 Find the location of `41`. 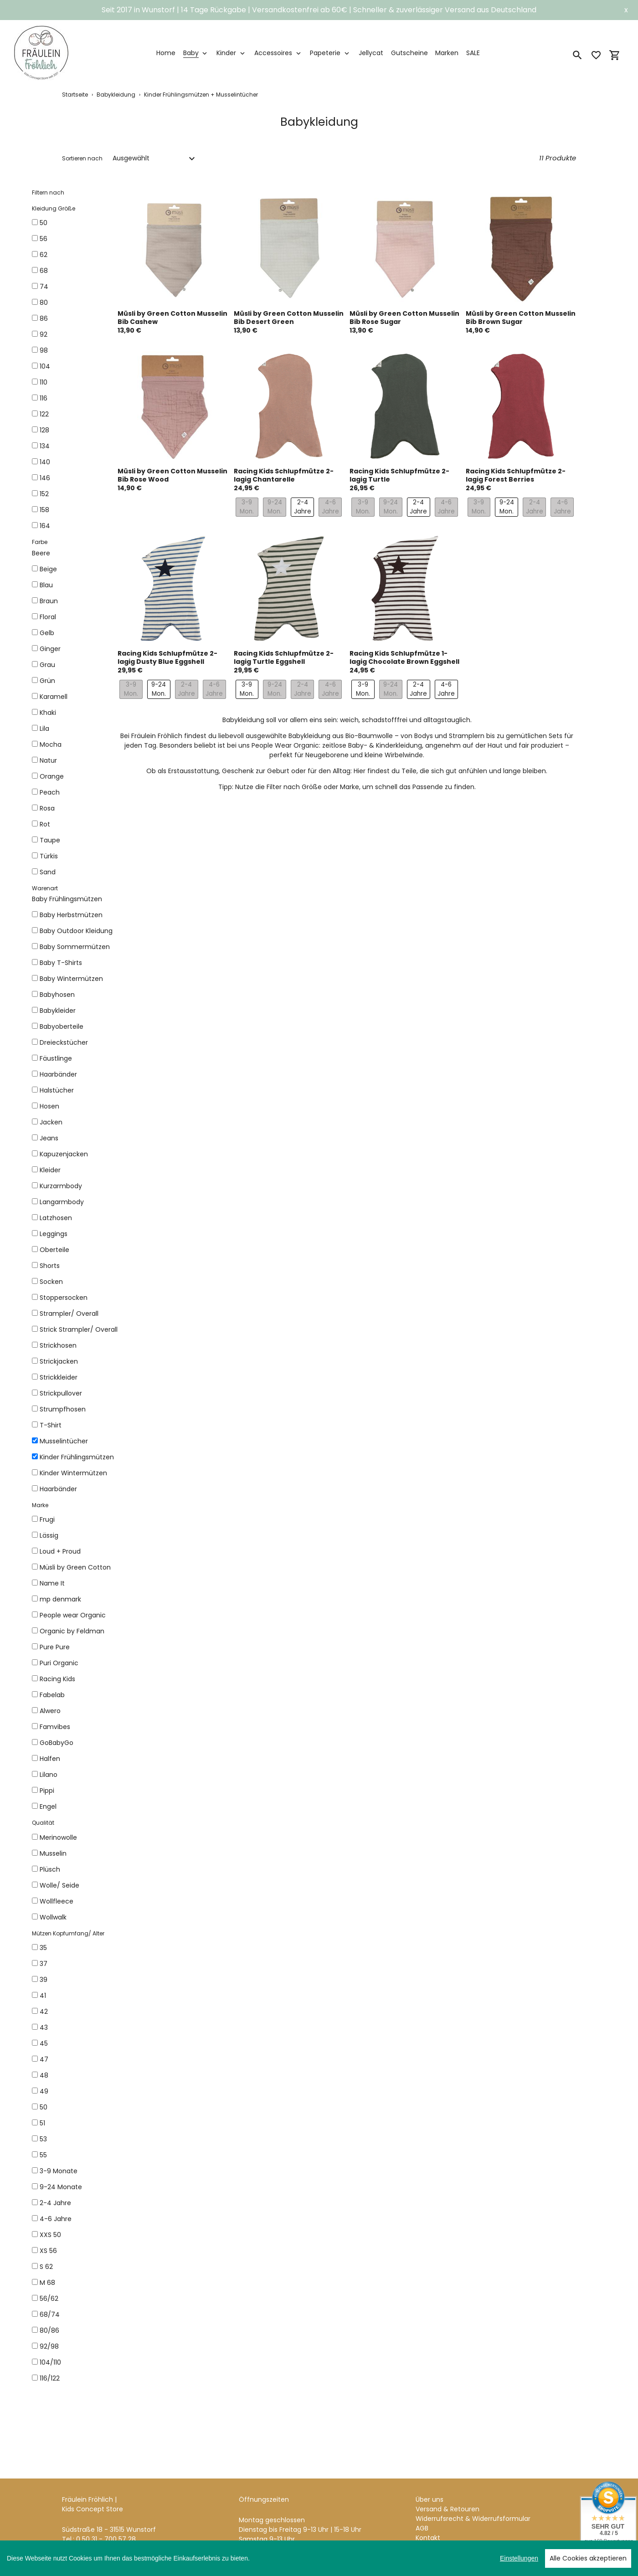

41 is located at coordinates (43, 1995).